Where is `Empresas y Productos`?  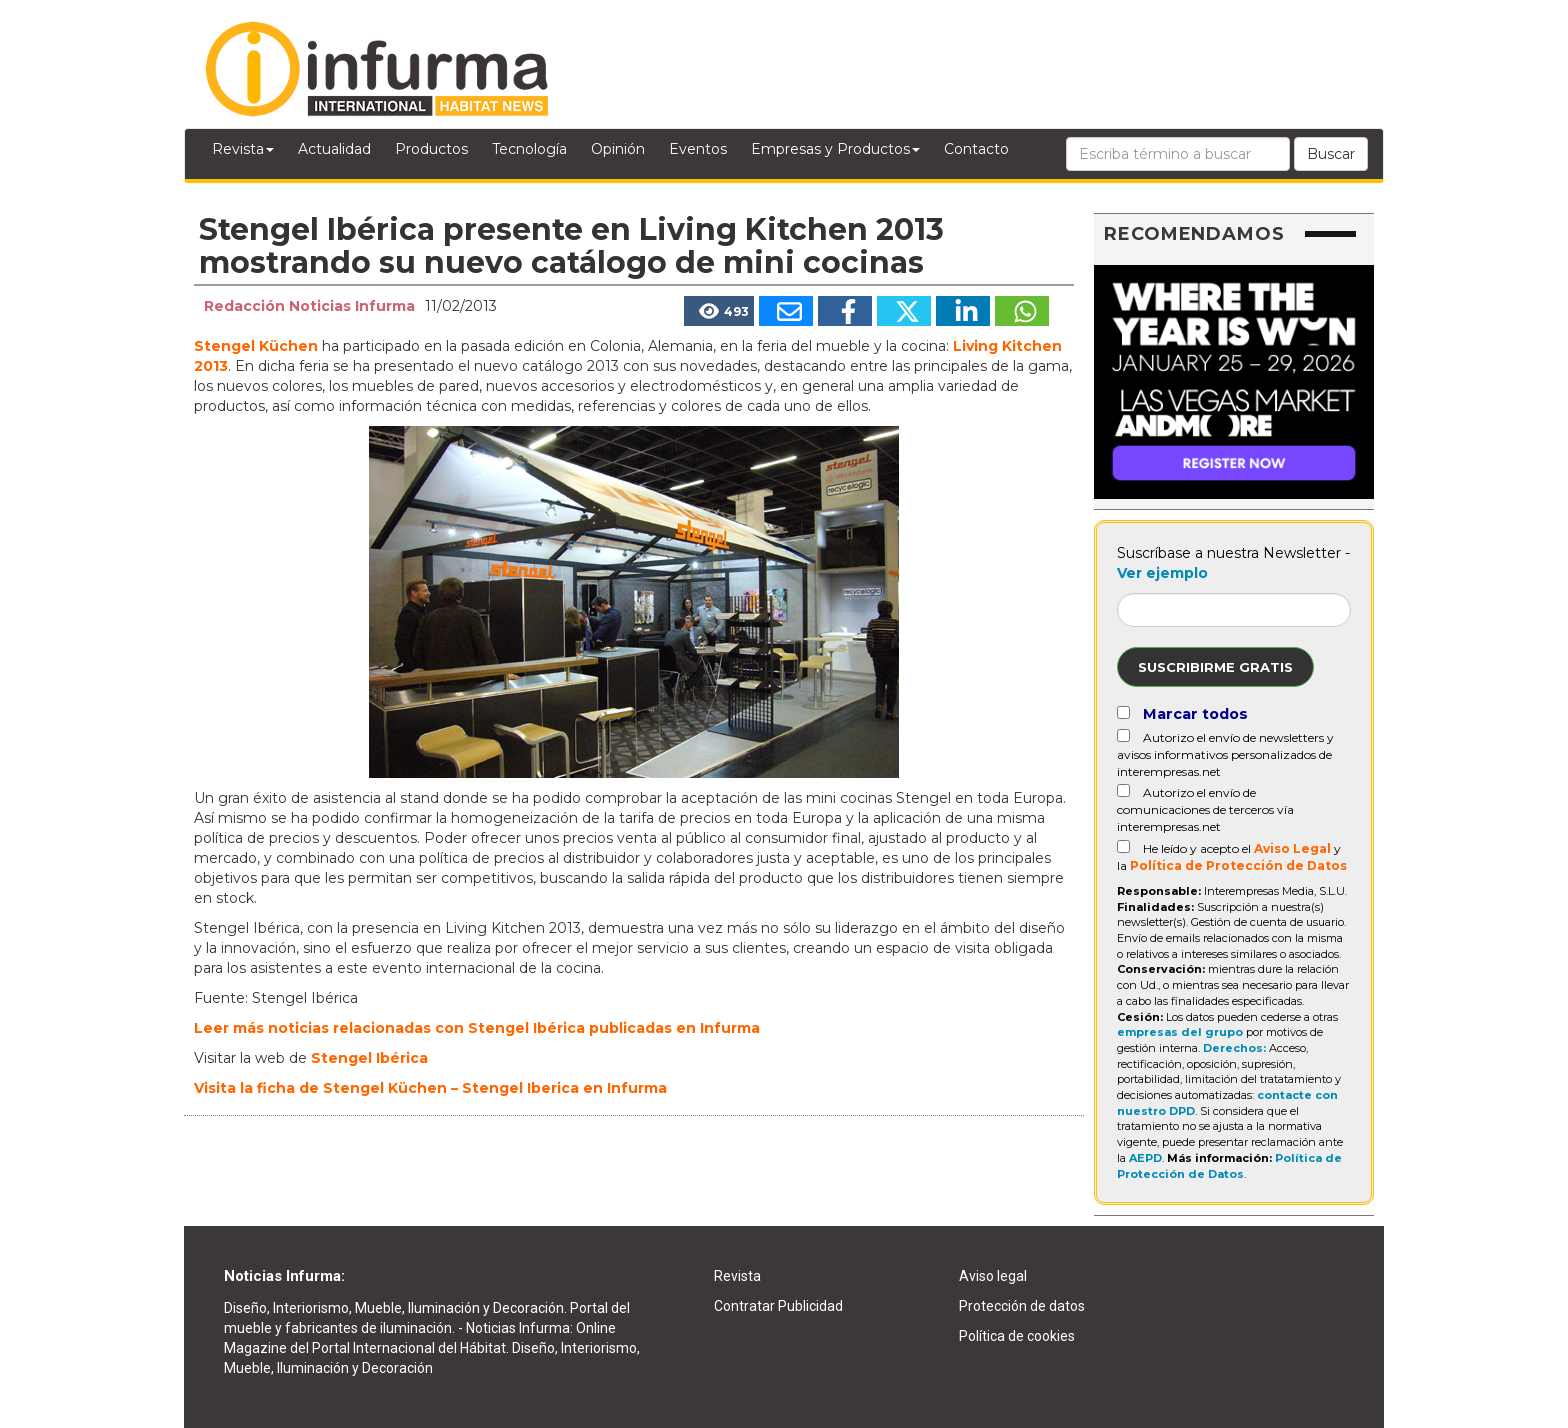
Empresas y Productos is located at coordinates (835, 149).